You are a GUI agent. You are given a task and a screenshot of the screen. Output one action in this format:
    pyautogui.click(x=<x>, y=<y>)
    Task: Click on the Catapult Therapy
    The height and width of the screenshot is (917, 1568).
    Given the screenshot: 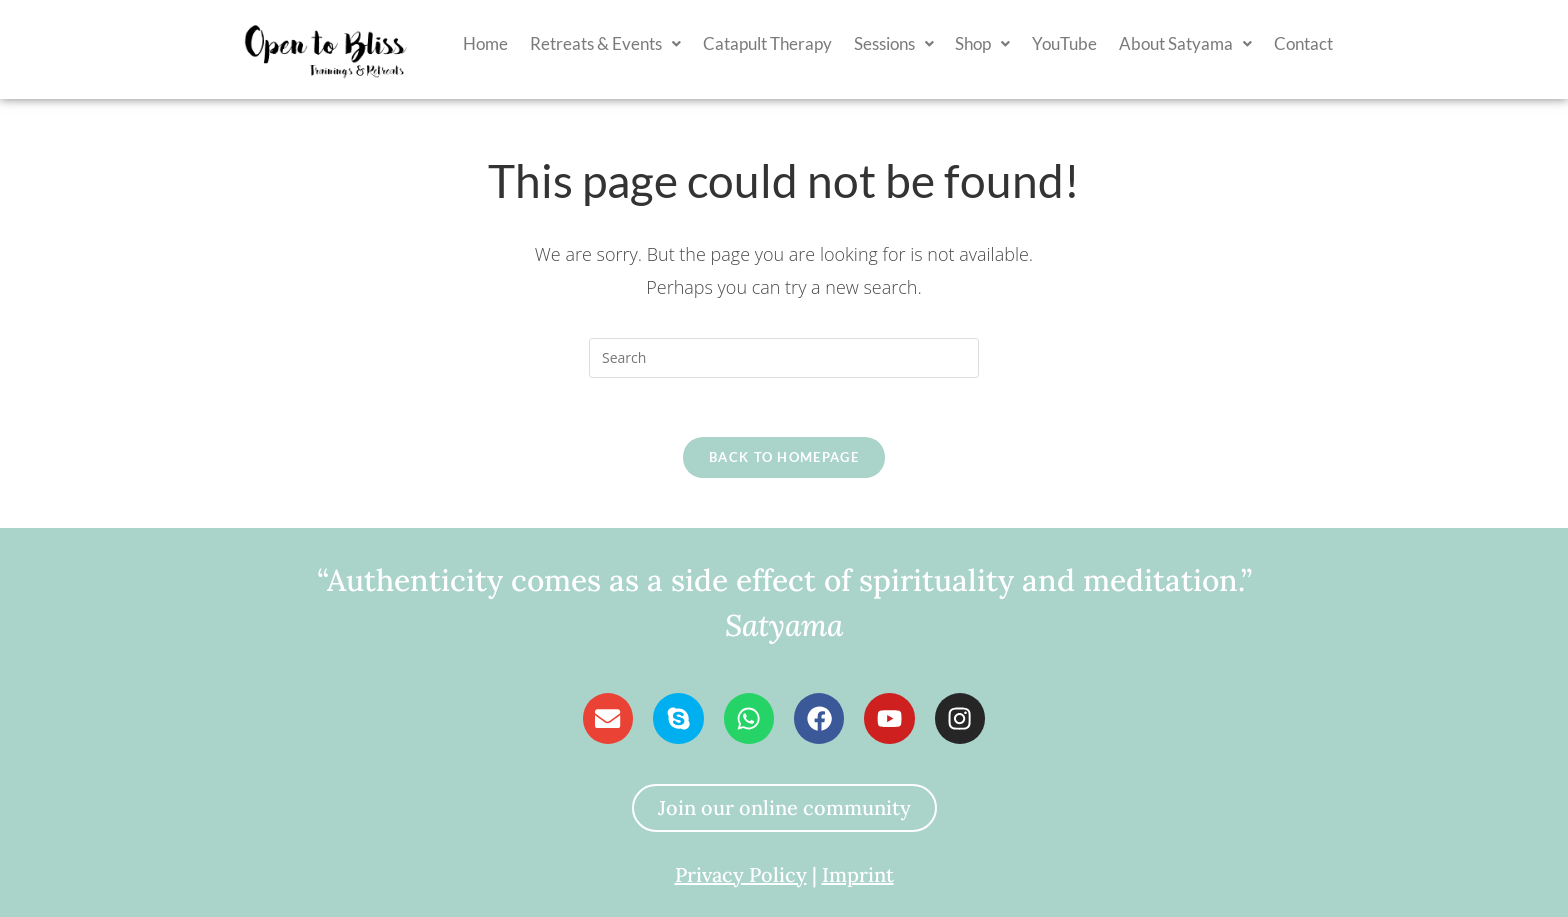 What is the action you would take?
    pyautogui.click(x=767, y=43)
    